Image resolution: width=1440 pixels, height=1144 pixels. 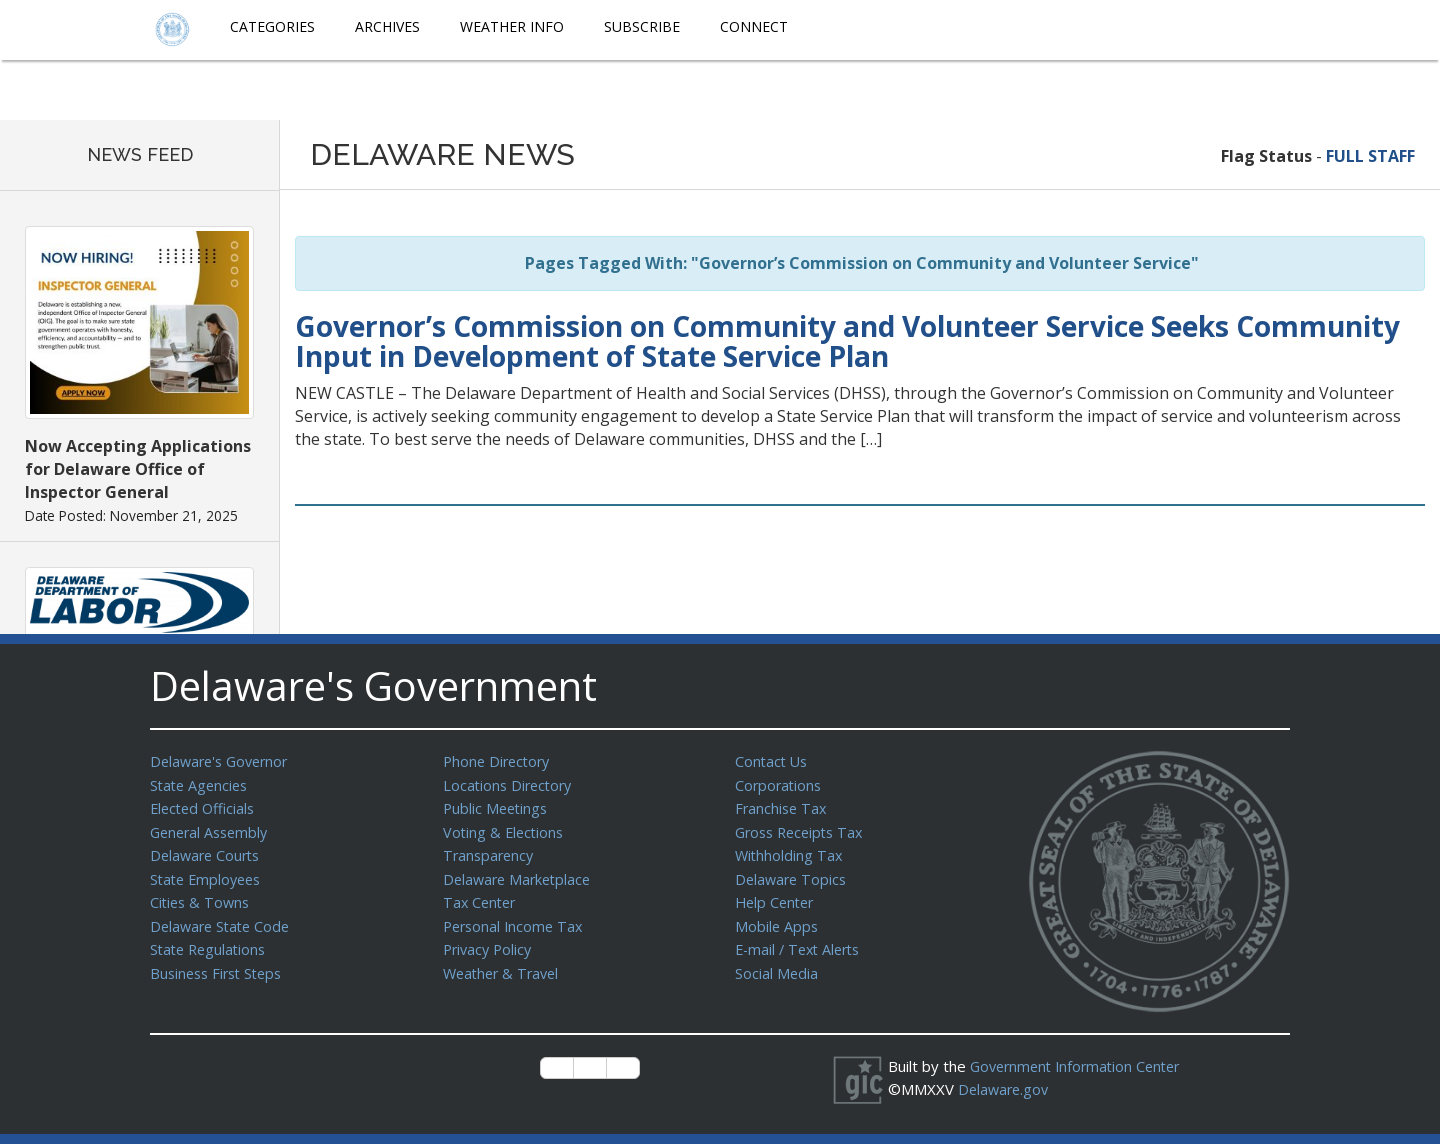 I want to click on Tax Center, so click(x=481, y=896).